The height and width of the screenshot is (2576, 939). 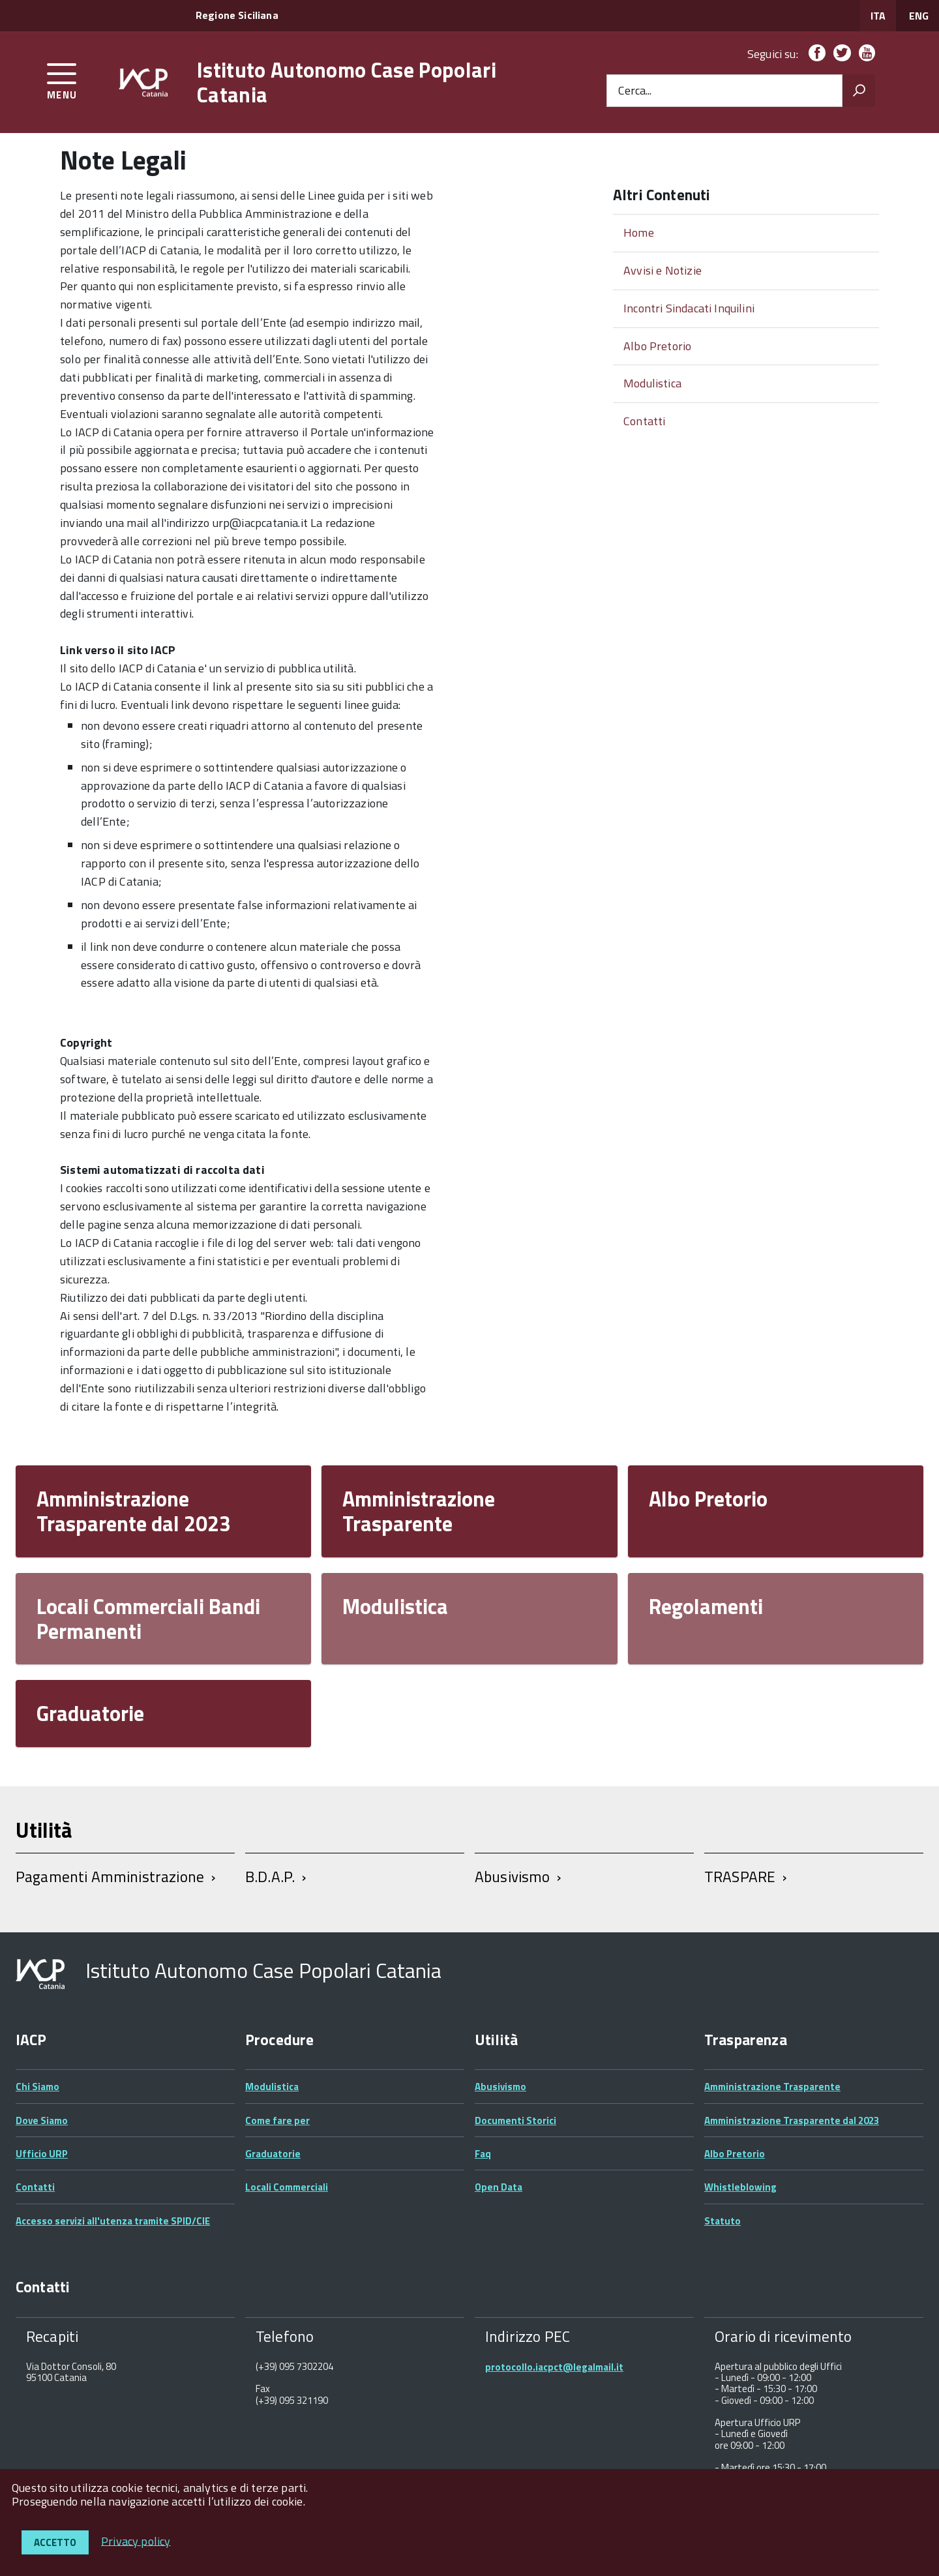 What do you see at coordinates (277, 2120) in the screenshot?
I see `Come fare per` at bounding box center [277, 2120].